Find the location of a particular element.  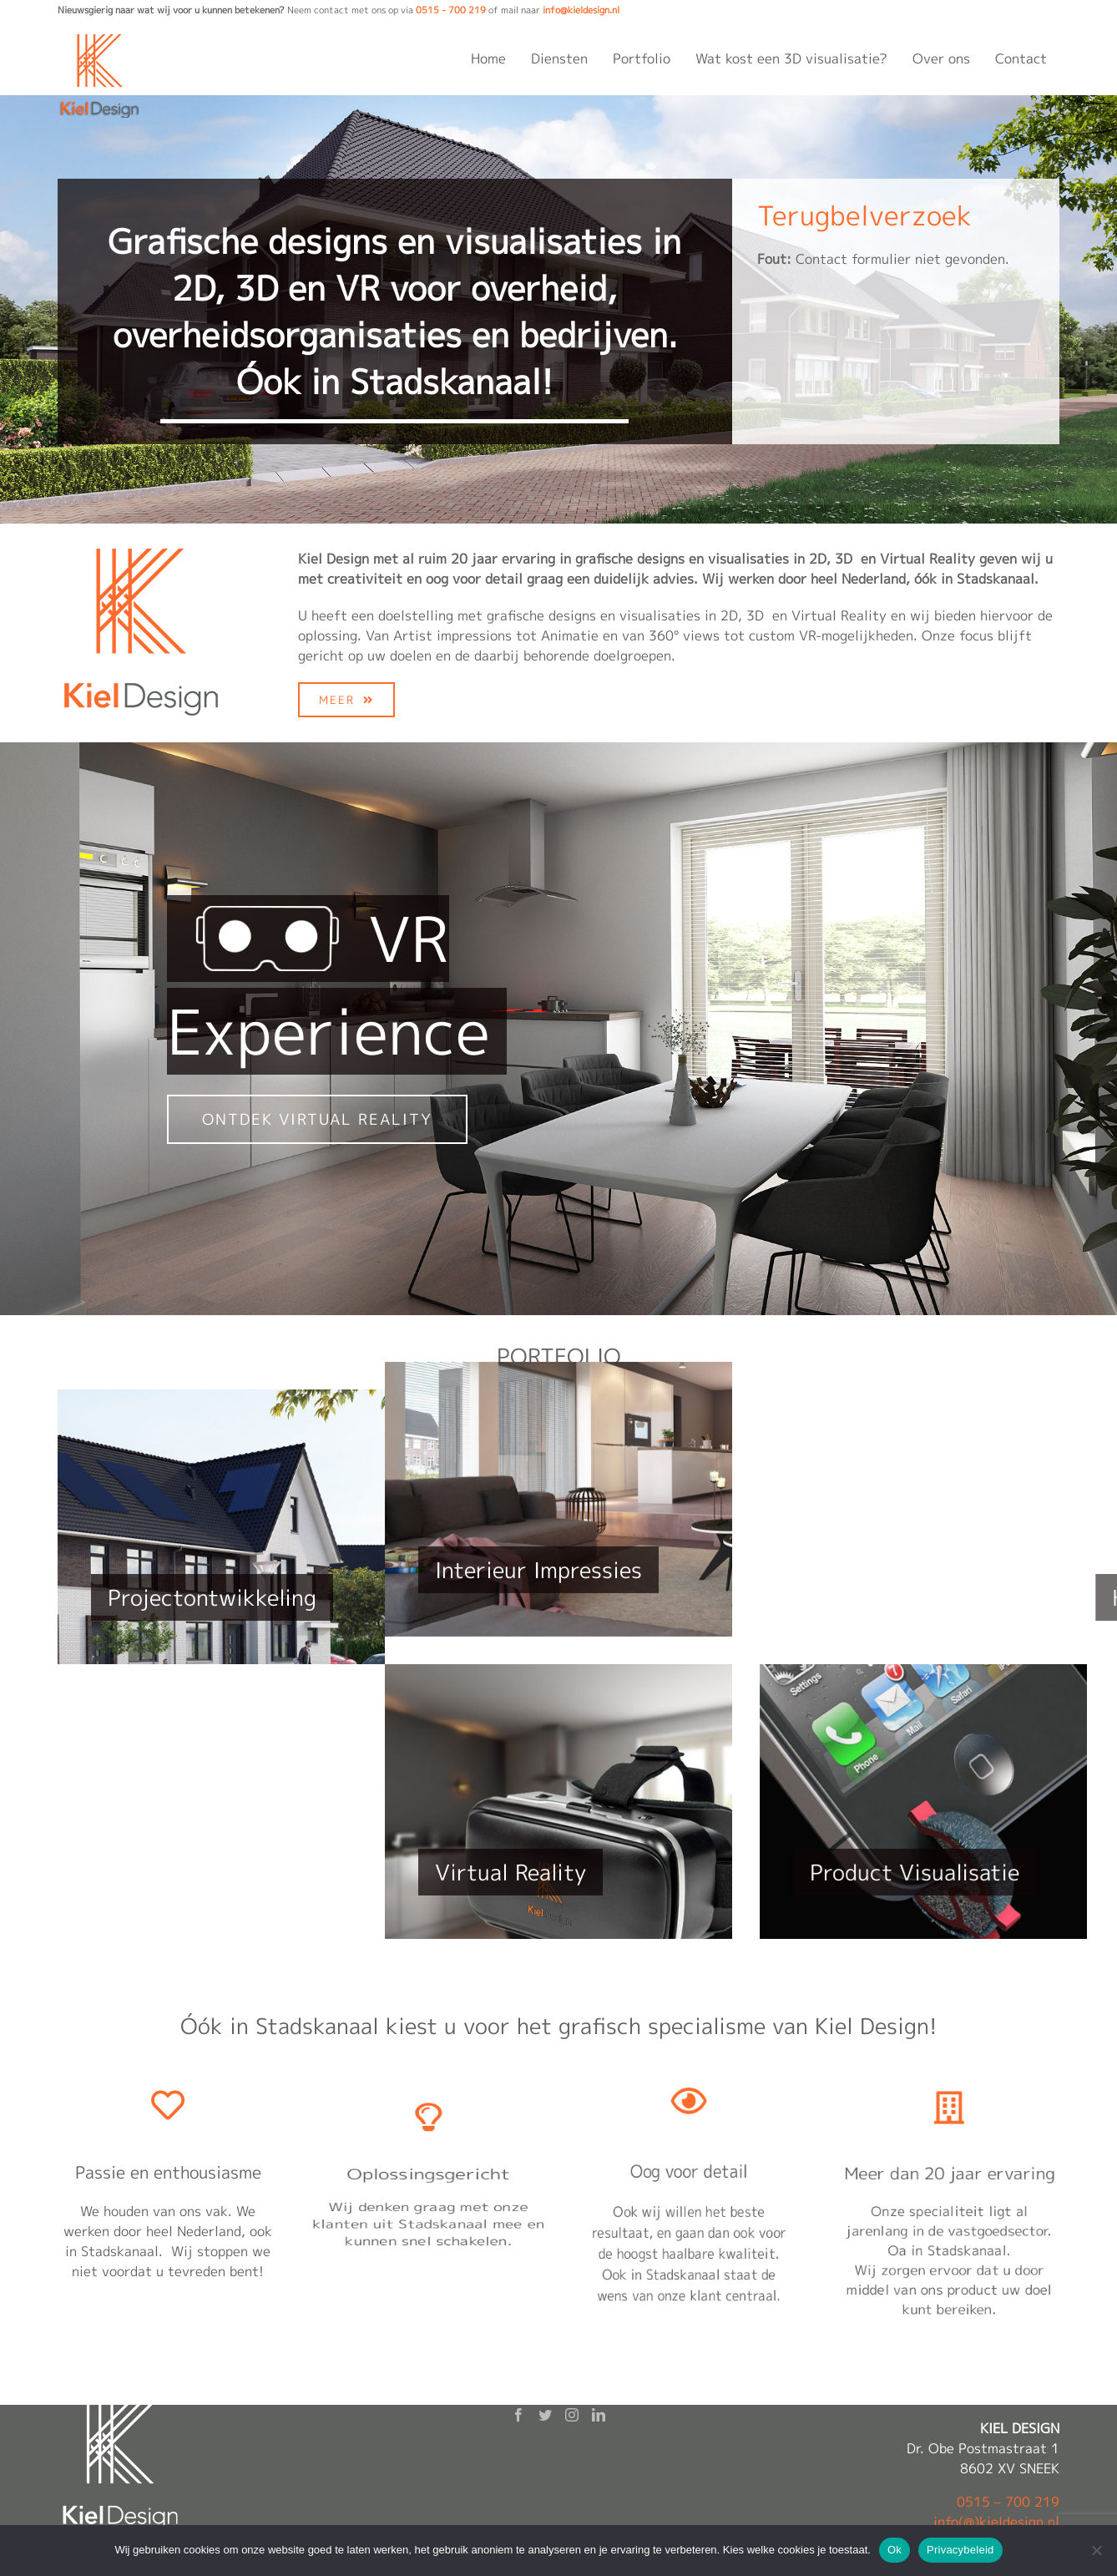

info(@)kieldesign.nl is located at coordinates (996, 2522).